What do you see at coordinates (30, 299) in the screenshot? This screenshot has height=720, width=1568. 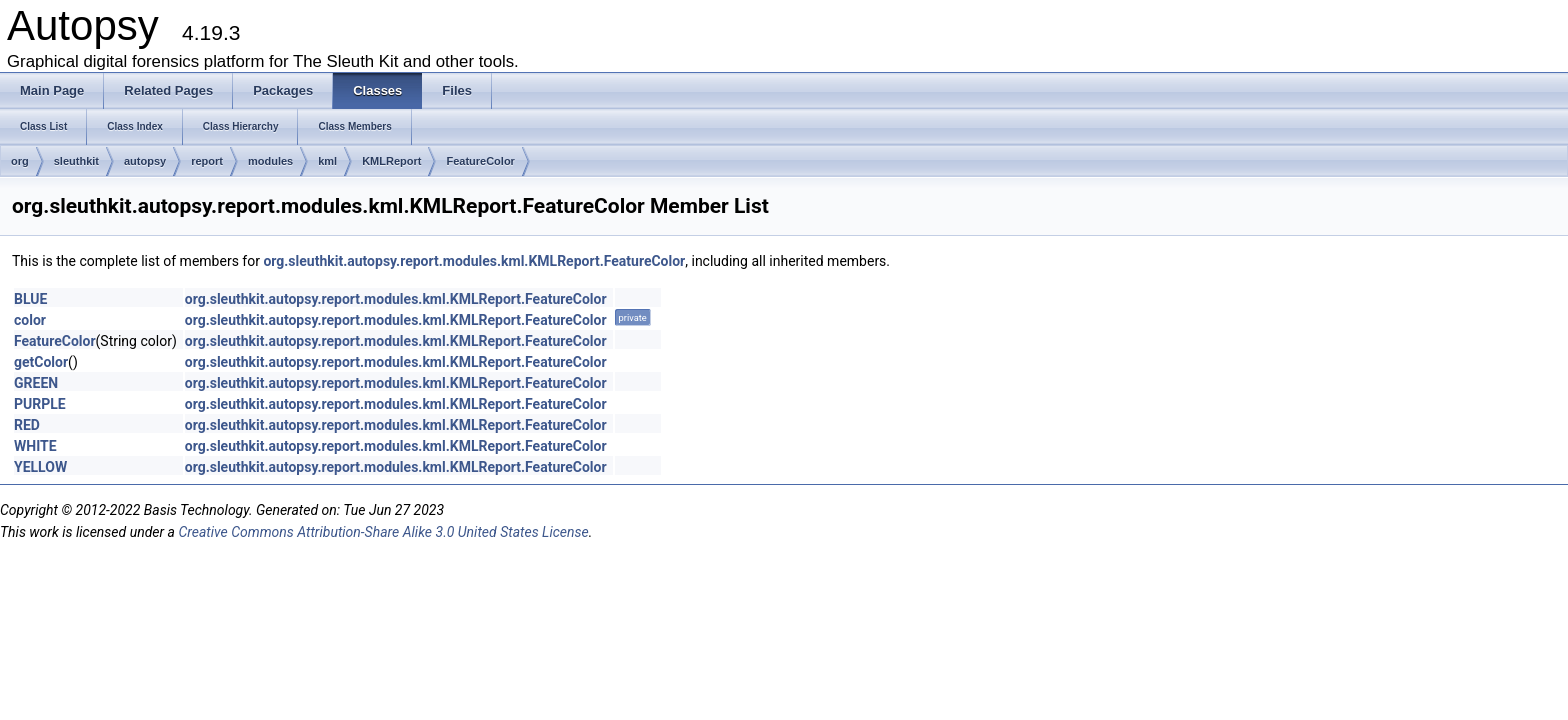 I see `BLUE` at bounding box center [30, 299].